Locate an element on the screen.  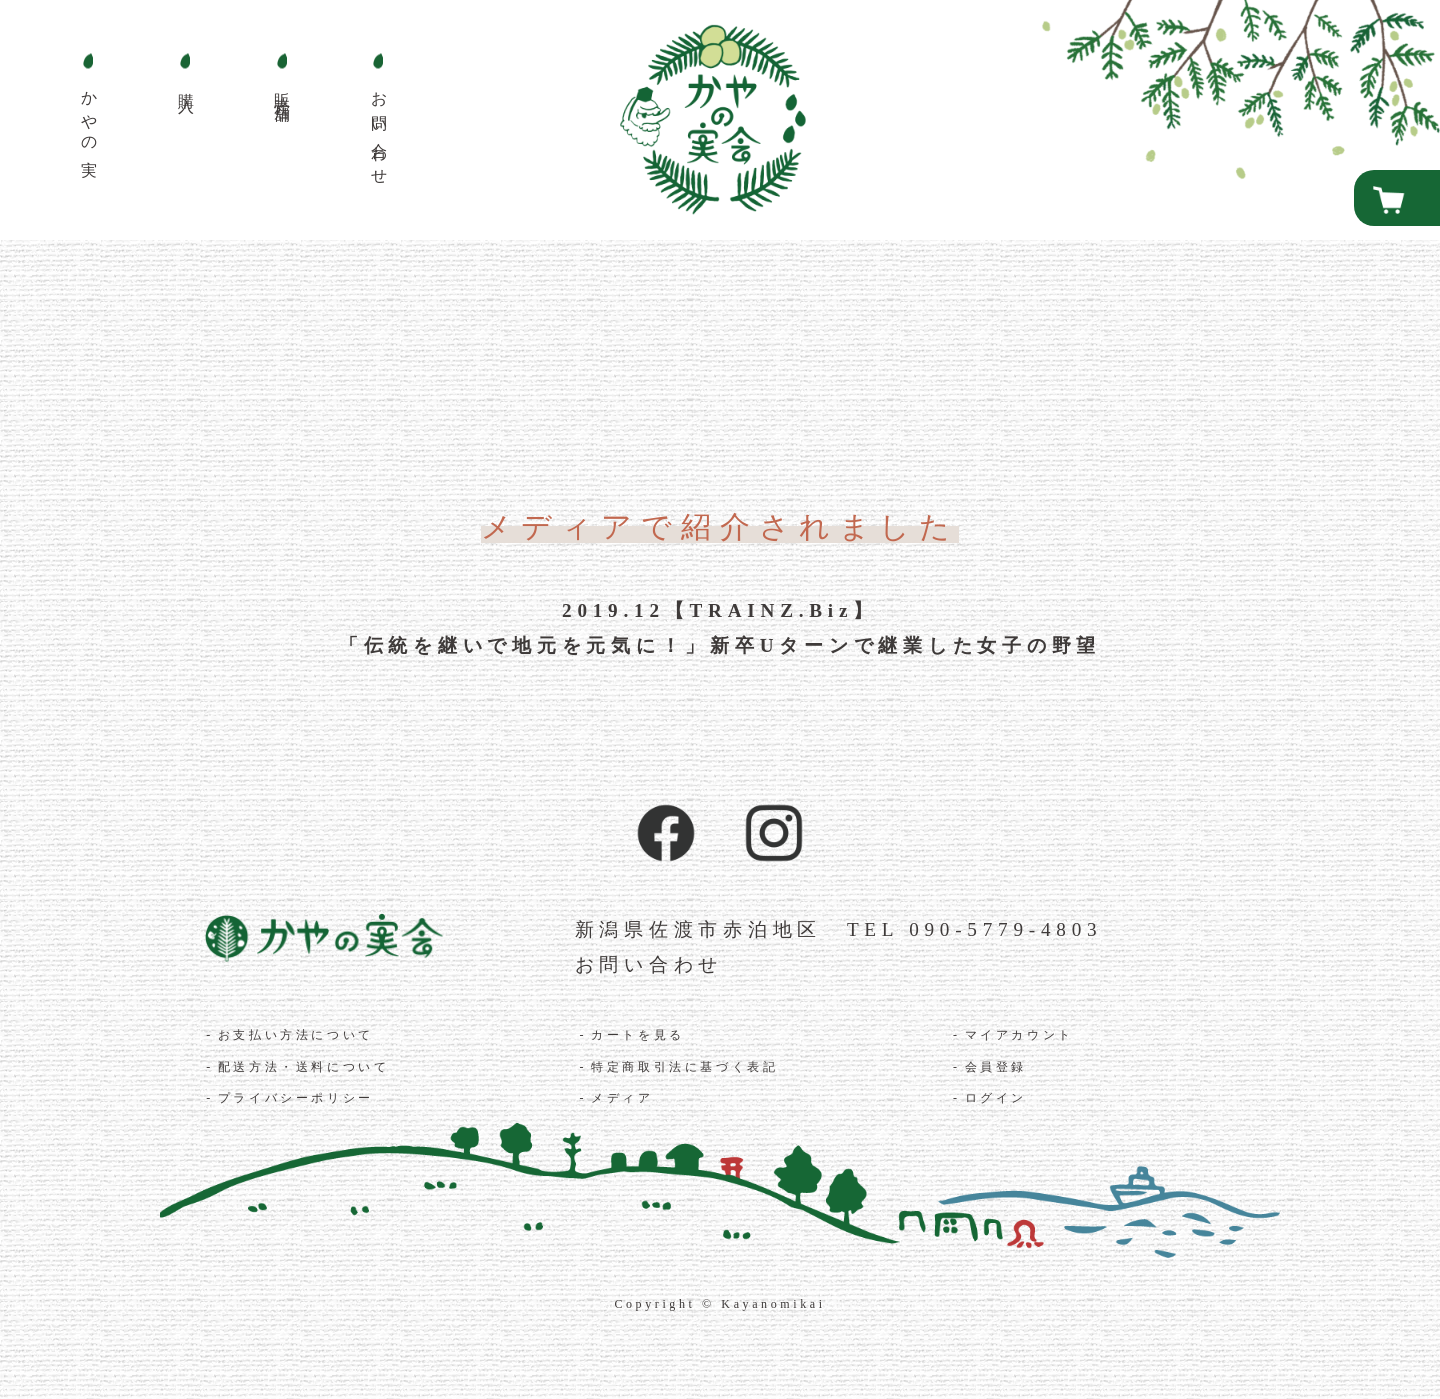
会員登録 is located at coordinates (996, 1067).